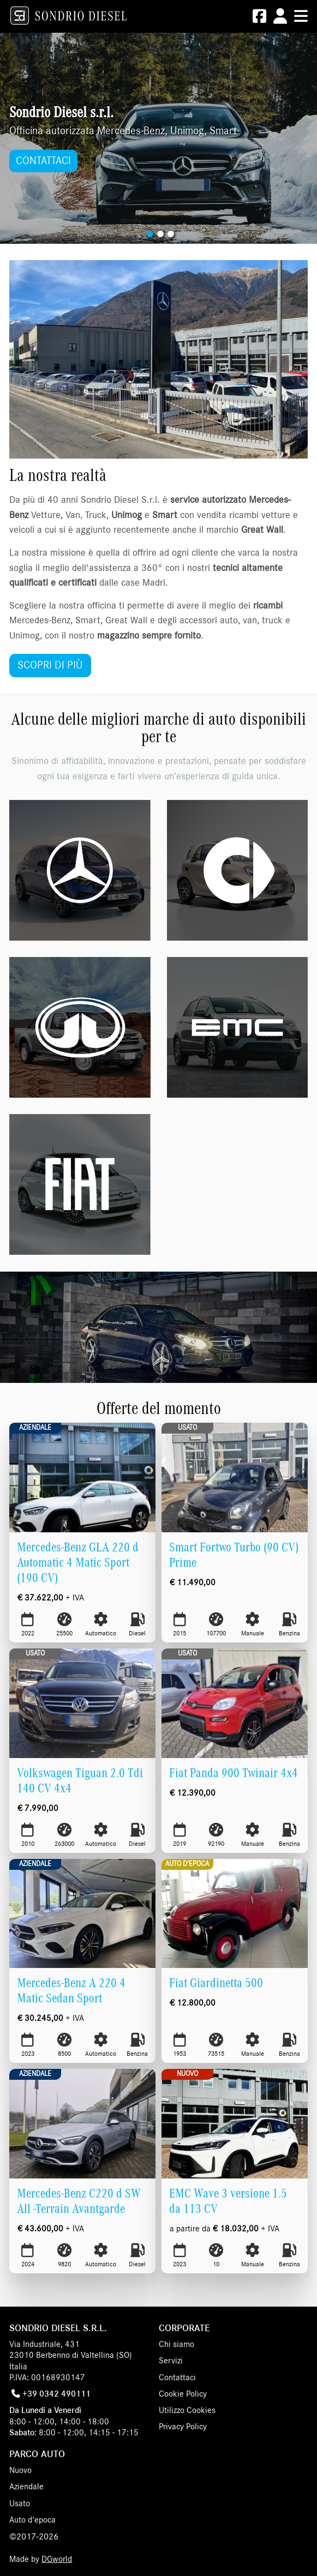 The width and height of the screenshot is (317, 2576). What do you see at coordinates (183, 2394) in the screenshot?
I see `Cookie Policy` at bounding box center [183, 2394].